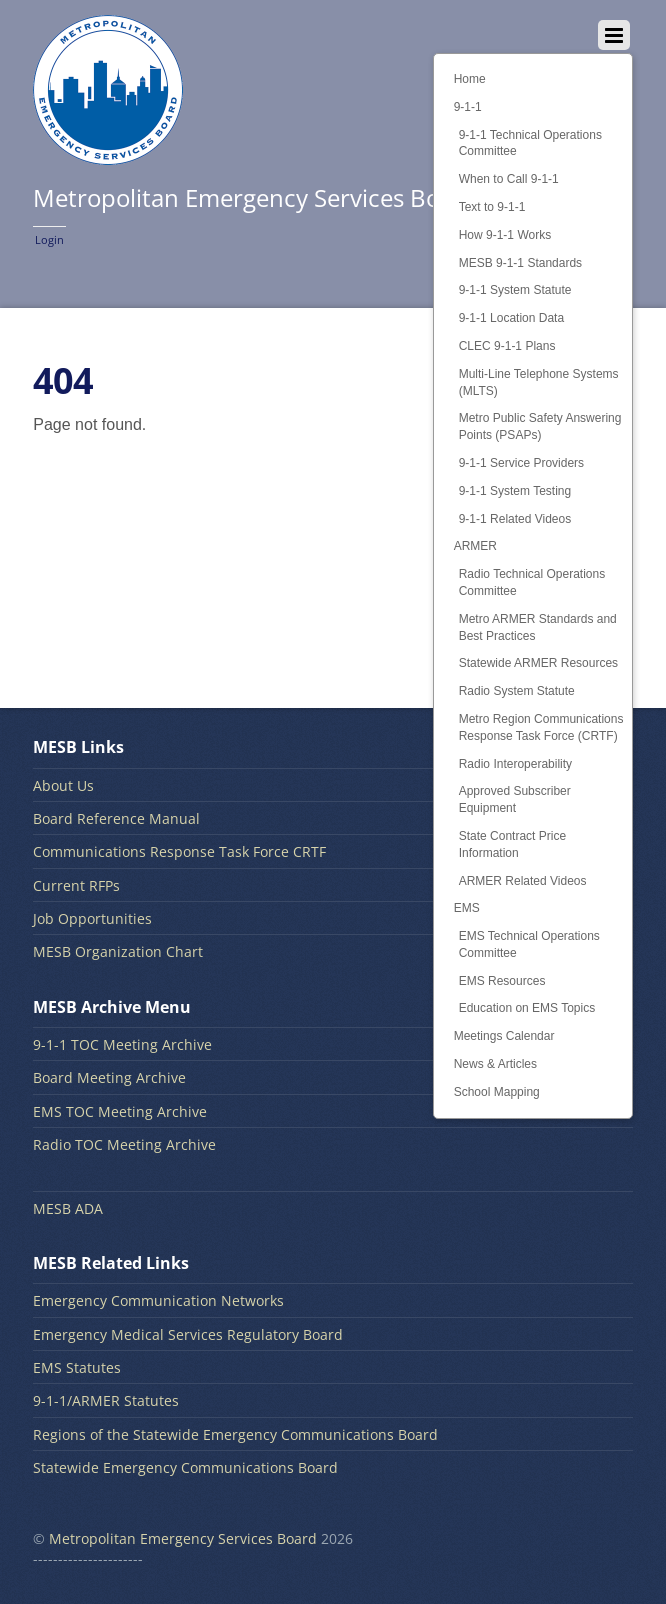 The width and height of the screenshot is (666, 1604). What do you see at coordinates (502, 981) in the screenshot?
I see `EMS Resources` at bounding box center [502, 981].